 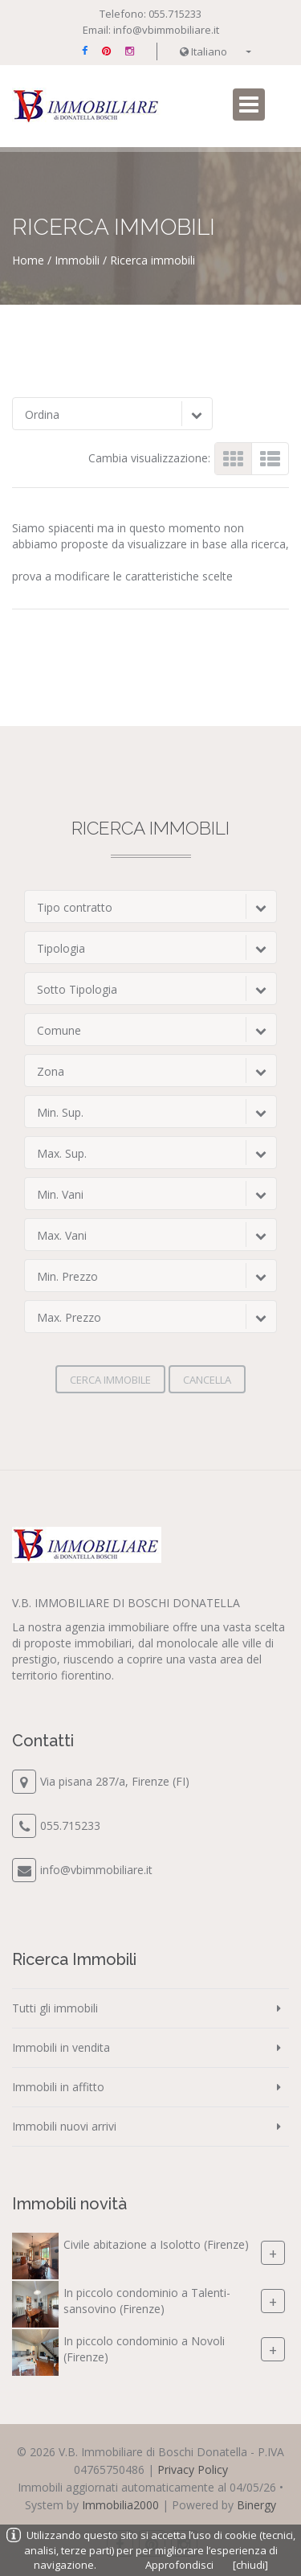 What do you see at coordinates (61, 2047) in the screenshot?
I see `Immobili in vendita` at bounding box center [61, 2047].